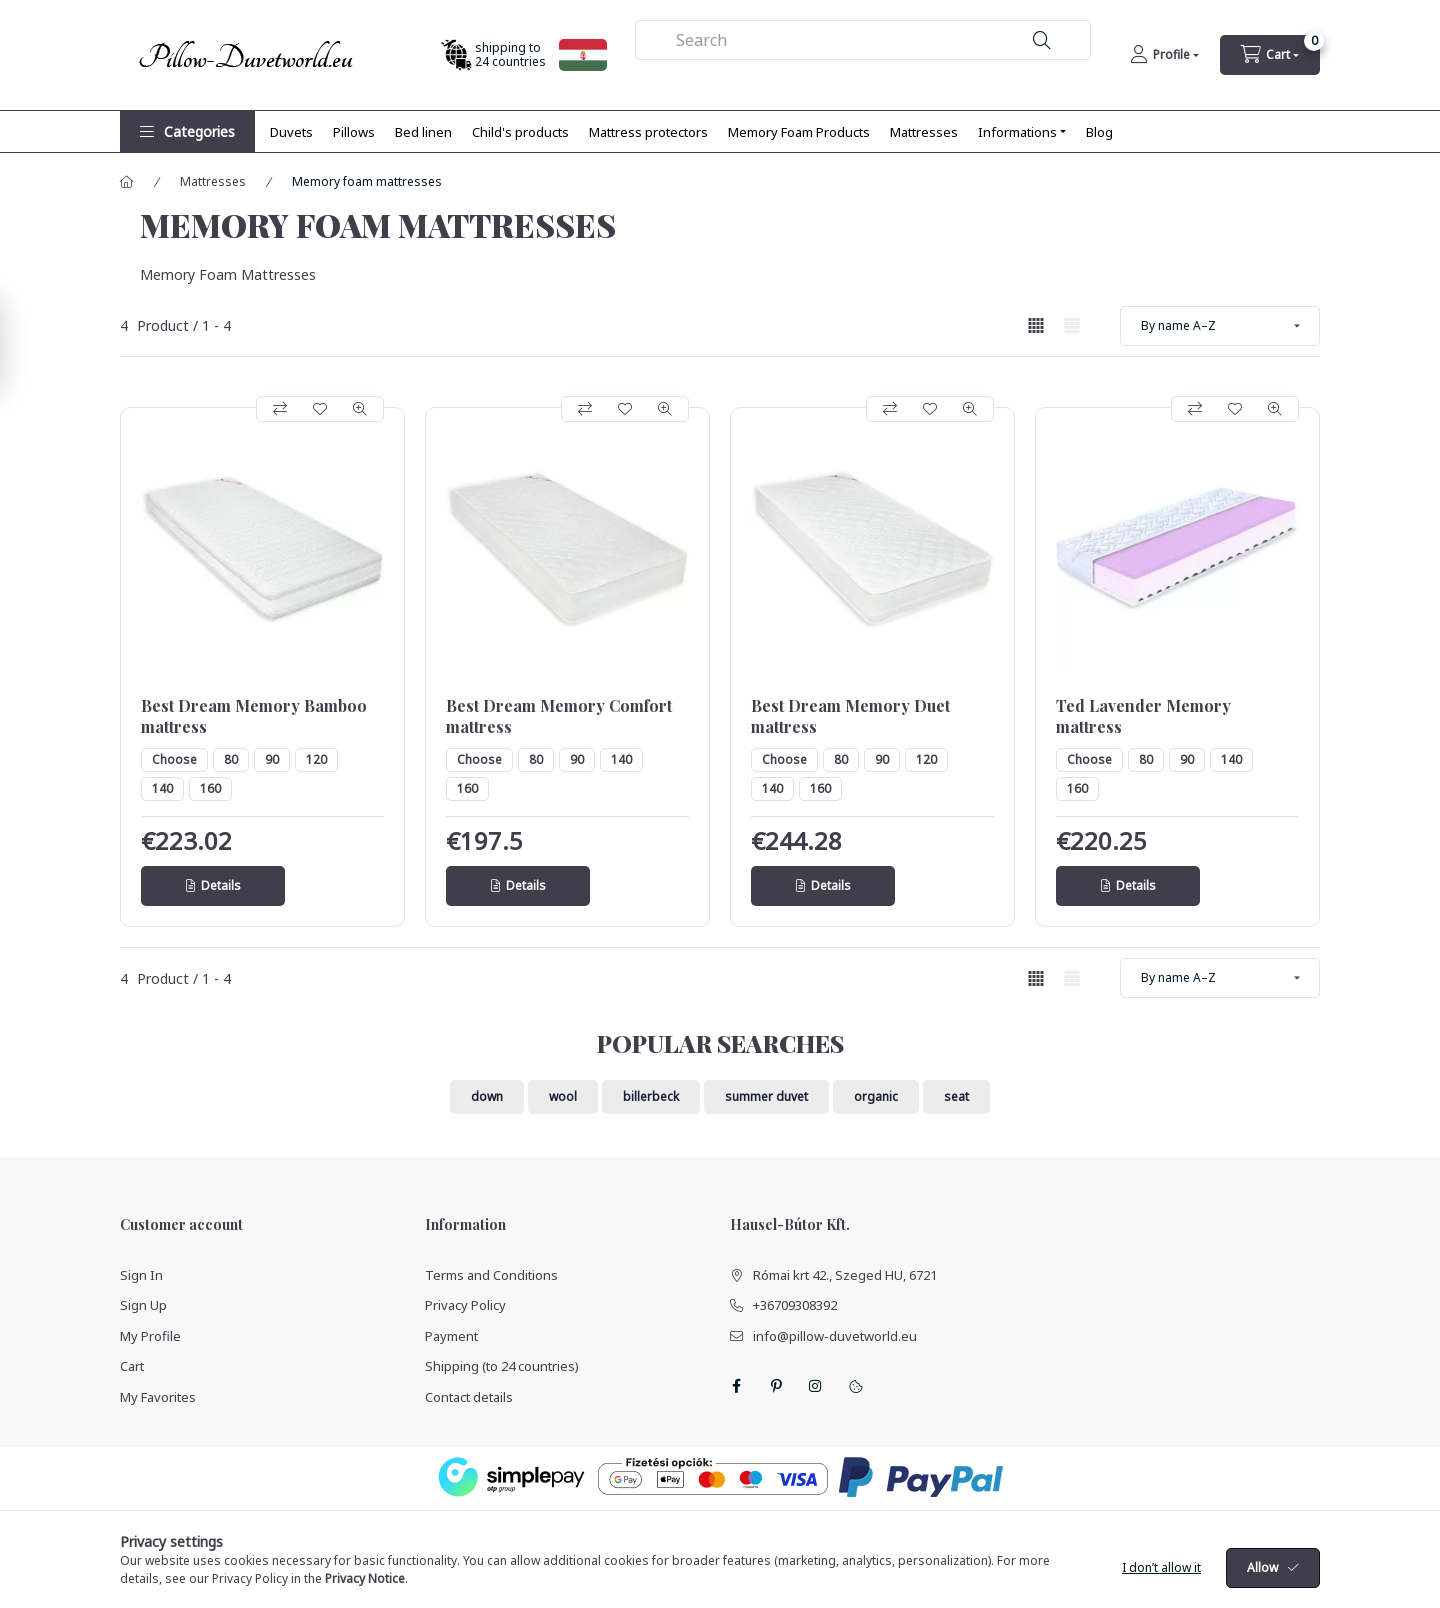  Describe the element at coordinates (795, 1305) in the screenshot. I see `+36709308392` at that location.